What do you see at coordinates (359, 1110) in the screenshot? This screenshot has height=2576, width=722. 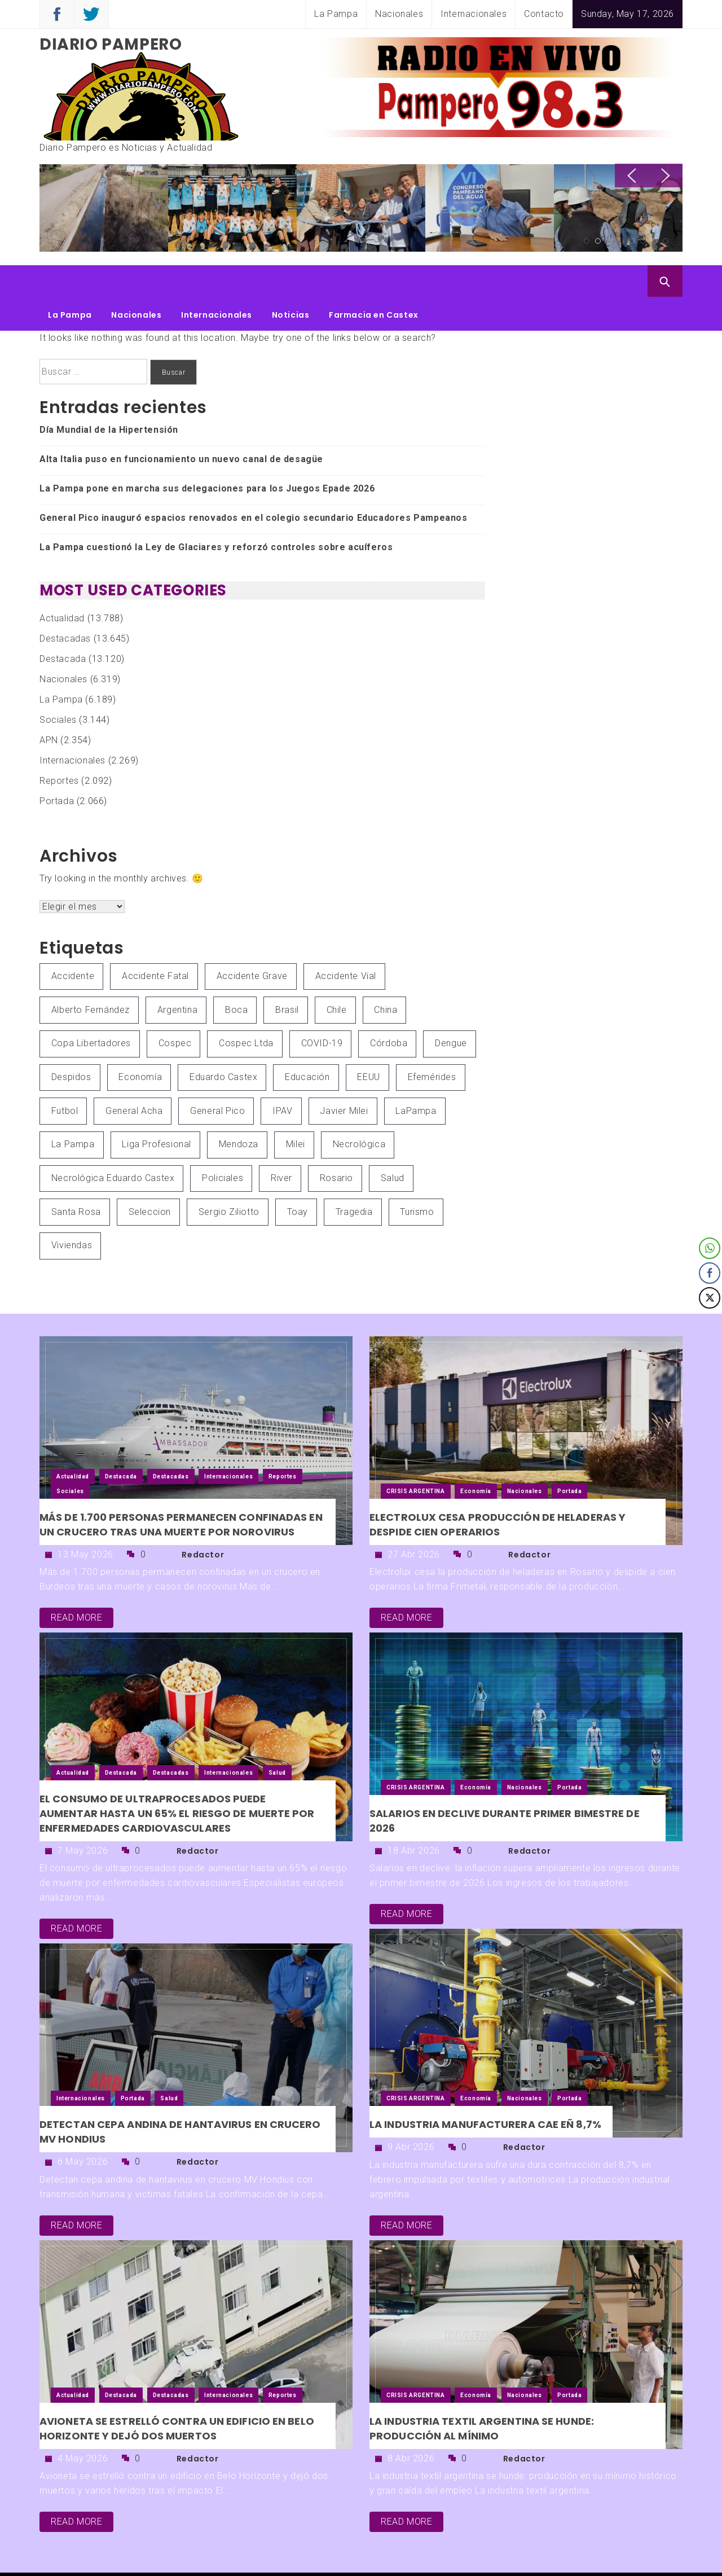 I see `Necrológica [Necrológica (85 elementos)]` at bounding box center [359, 1110].